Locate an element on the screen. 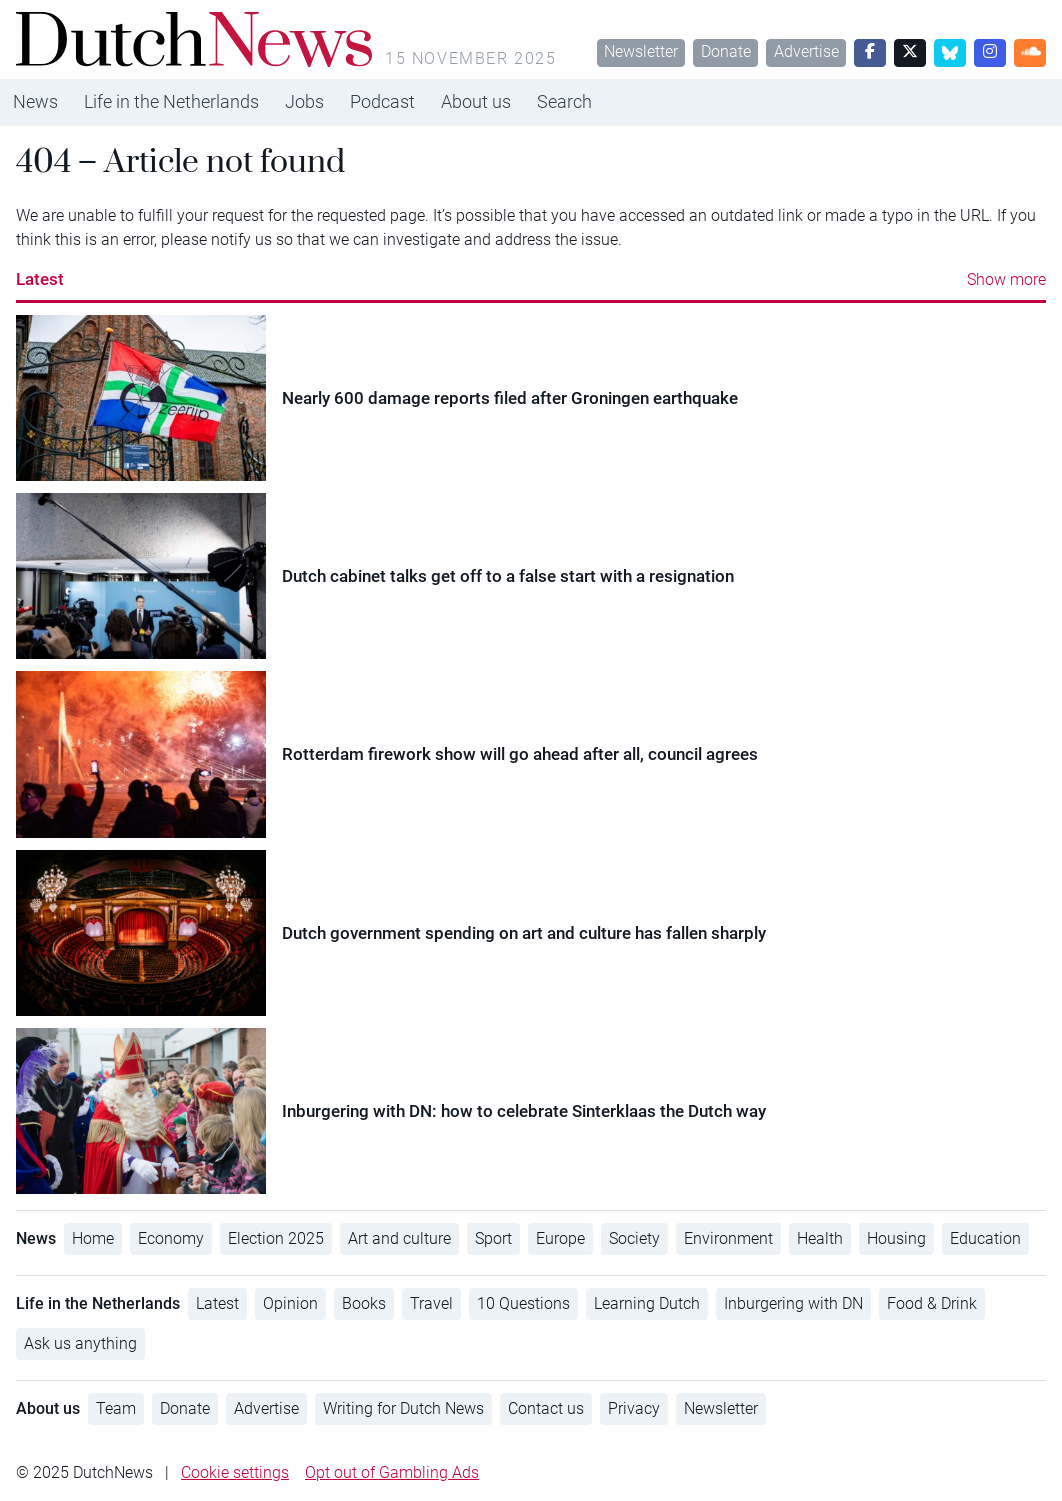  Learning Dutch is located at coordinates (647, 1303).